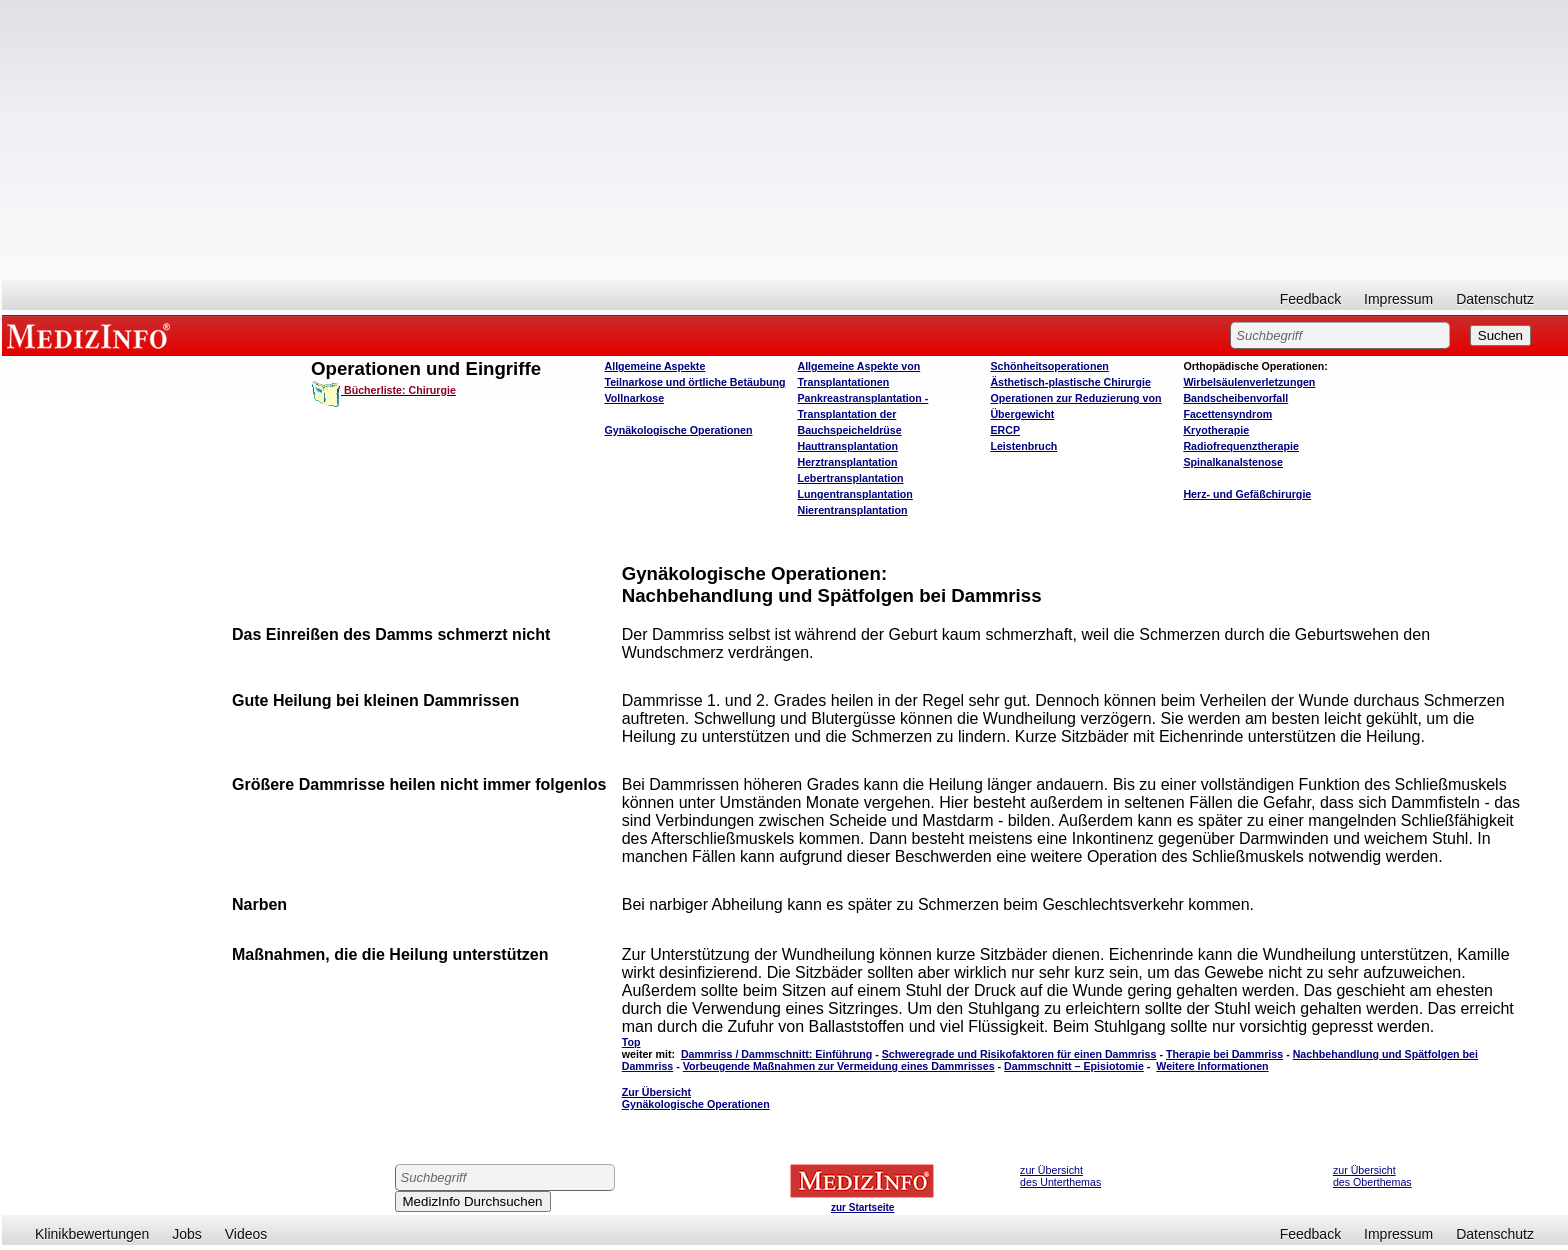  I want to click on Therapie bei Dammriss, so click(1224, 1054).